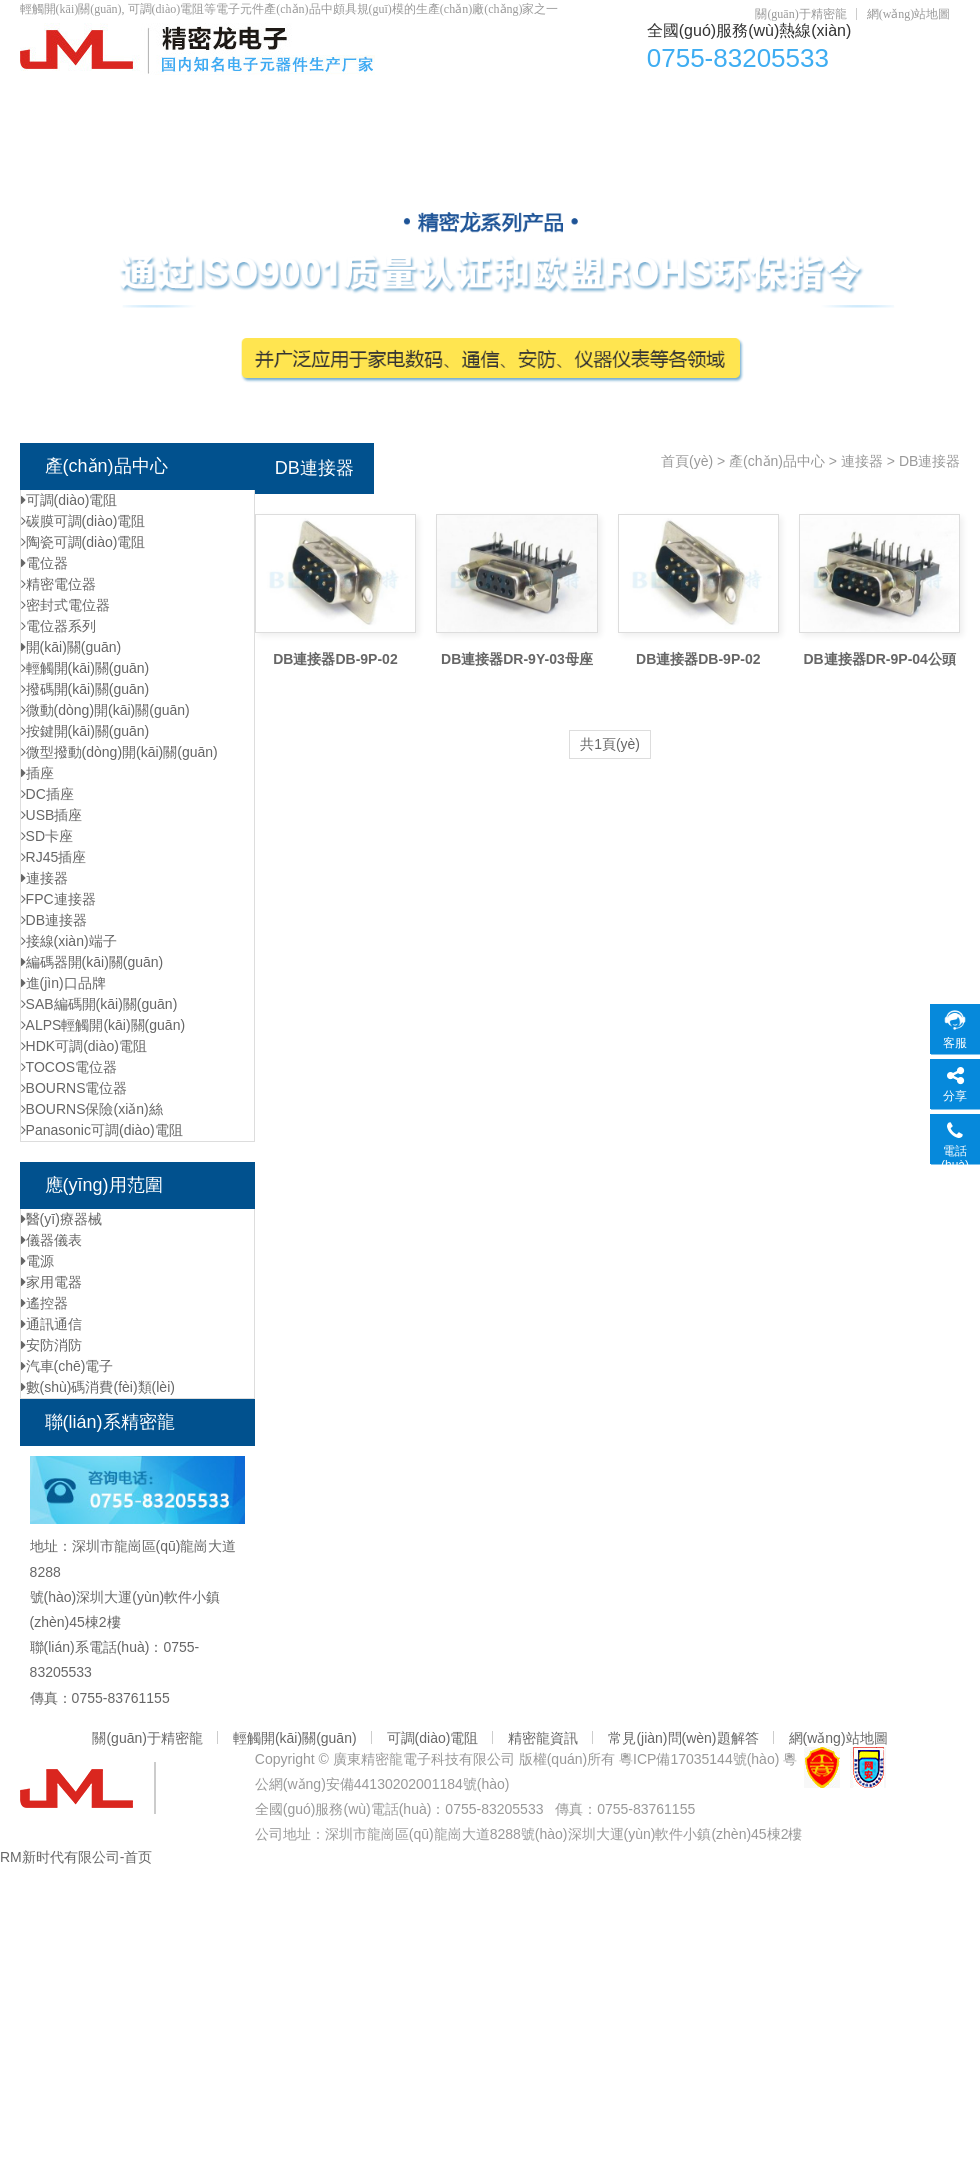 This screenshot has height=2163, width=980. I want to click on 密封式電位器, so click(65, 605).